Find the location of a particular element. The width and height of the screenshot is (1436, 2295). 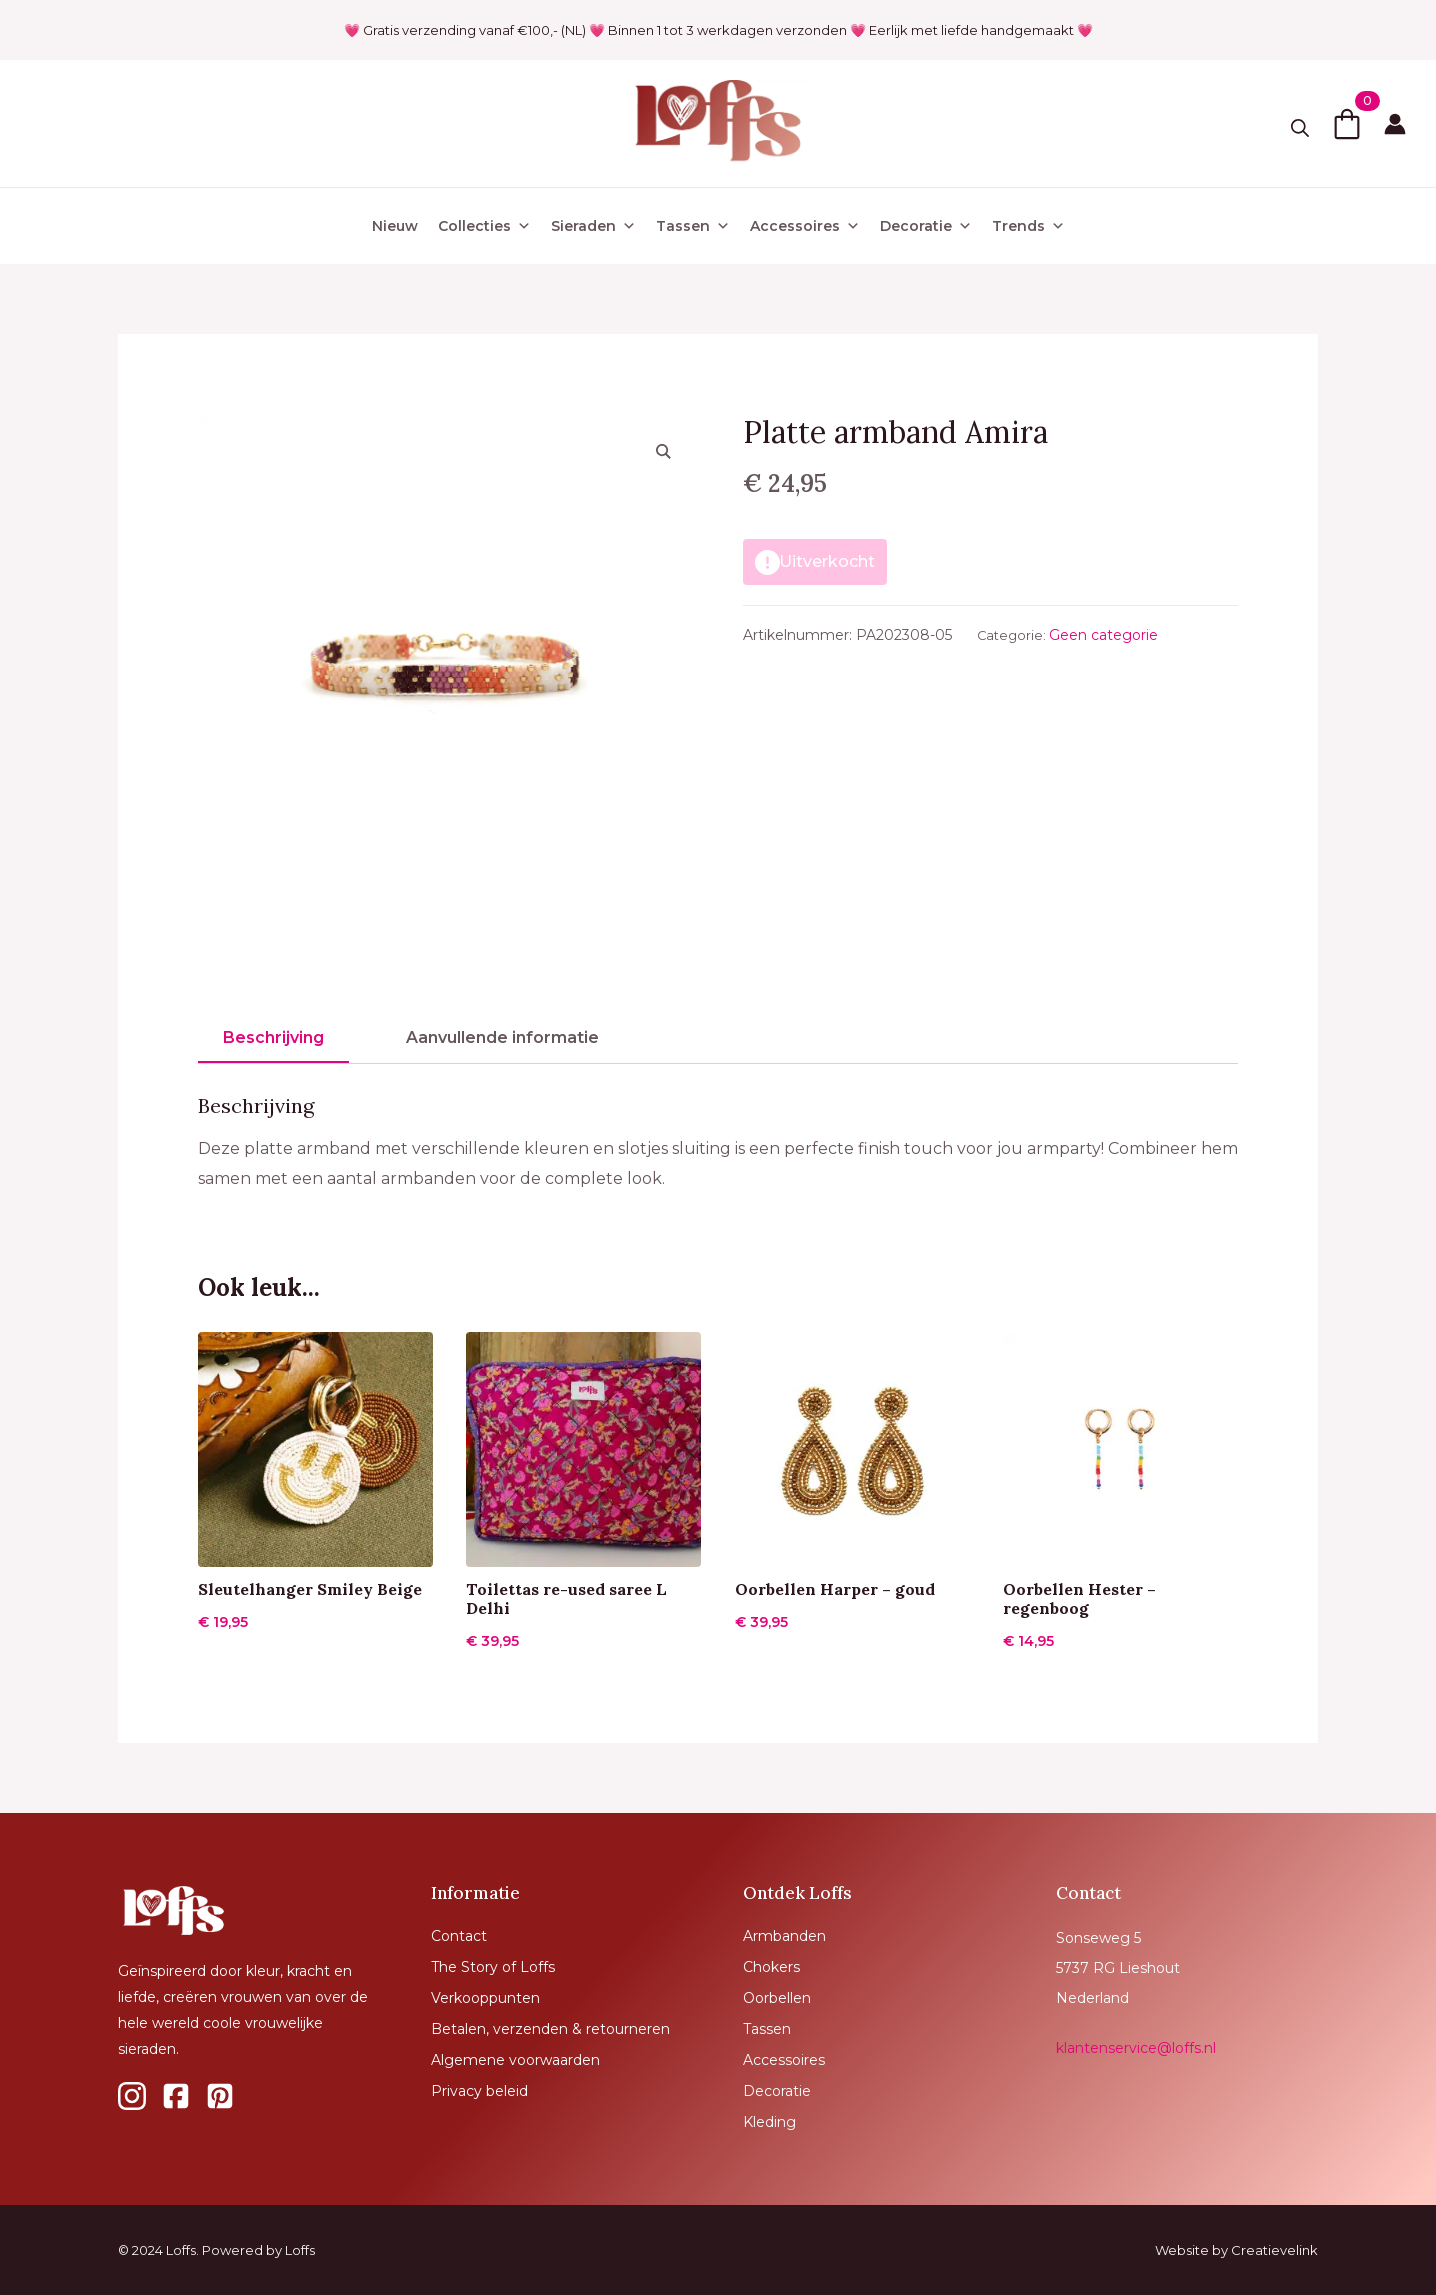

Kleding is located at coordinates (769, 2122).